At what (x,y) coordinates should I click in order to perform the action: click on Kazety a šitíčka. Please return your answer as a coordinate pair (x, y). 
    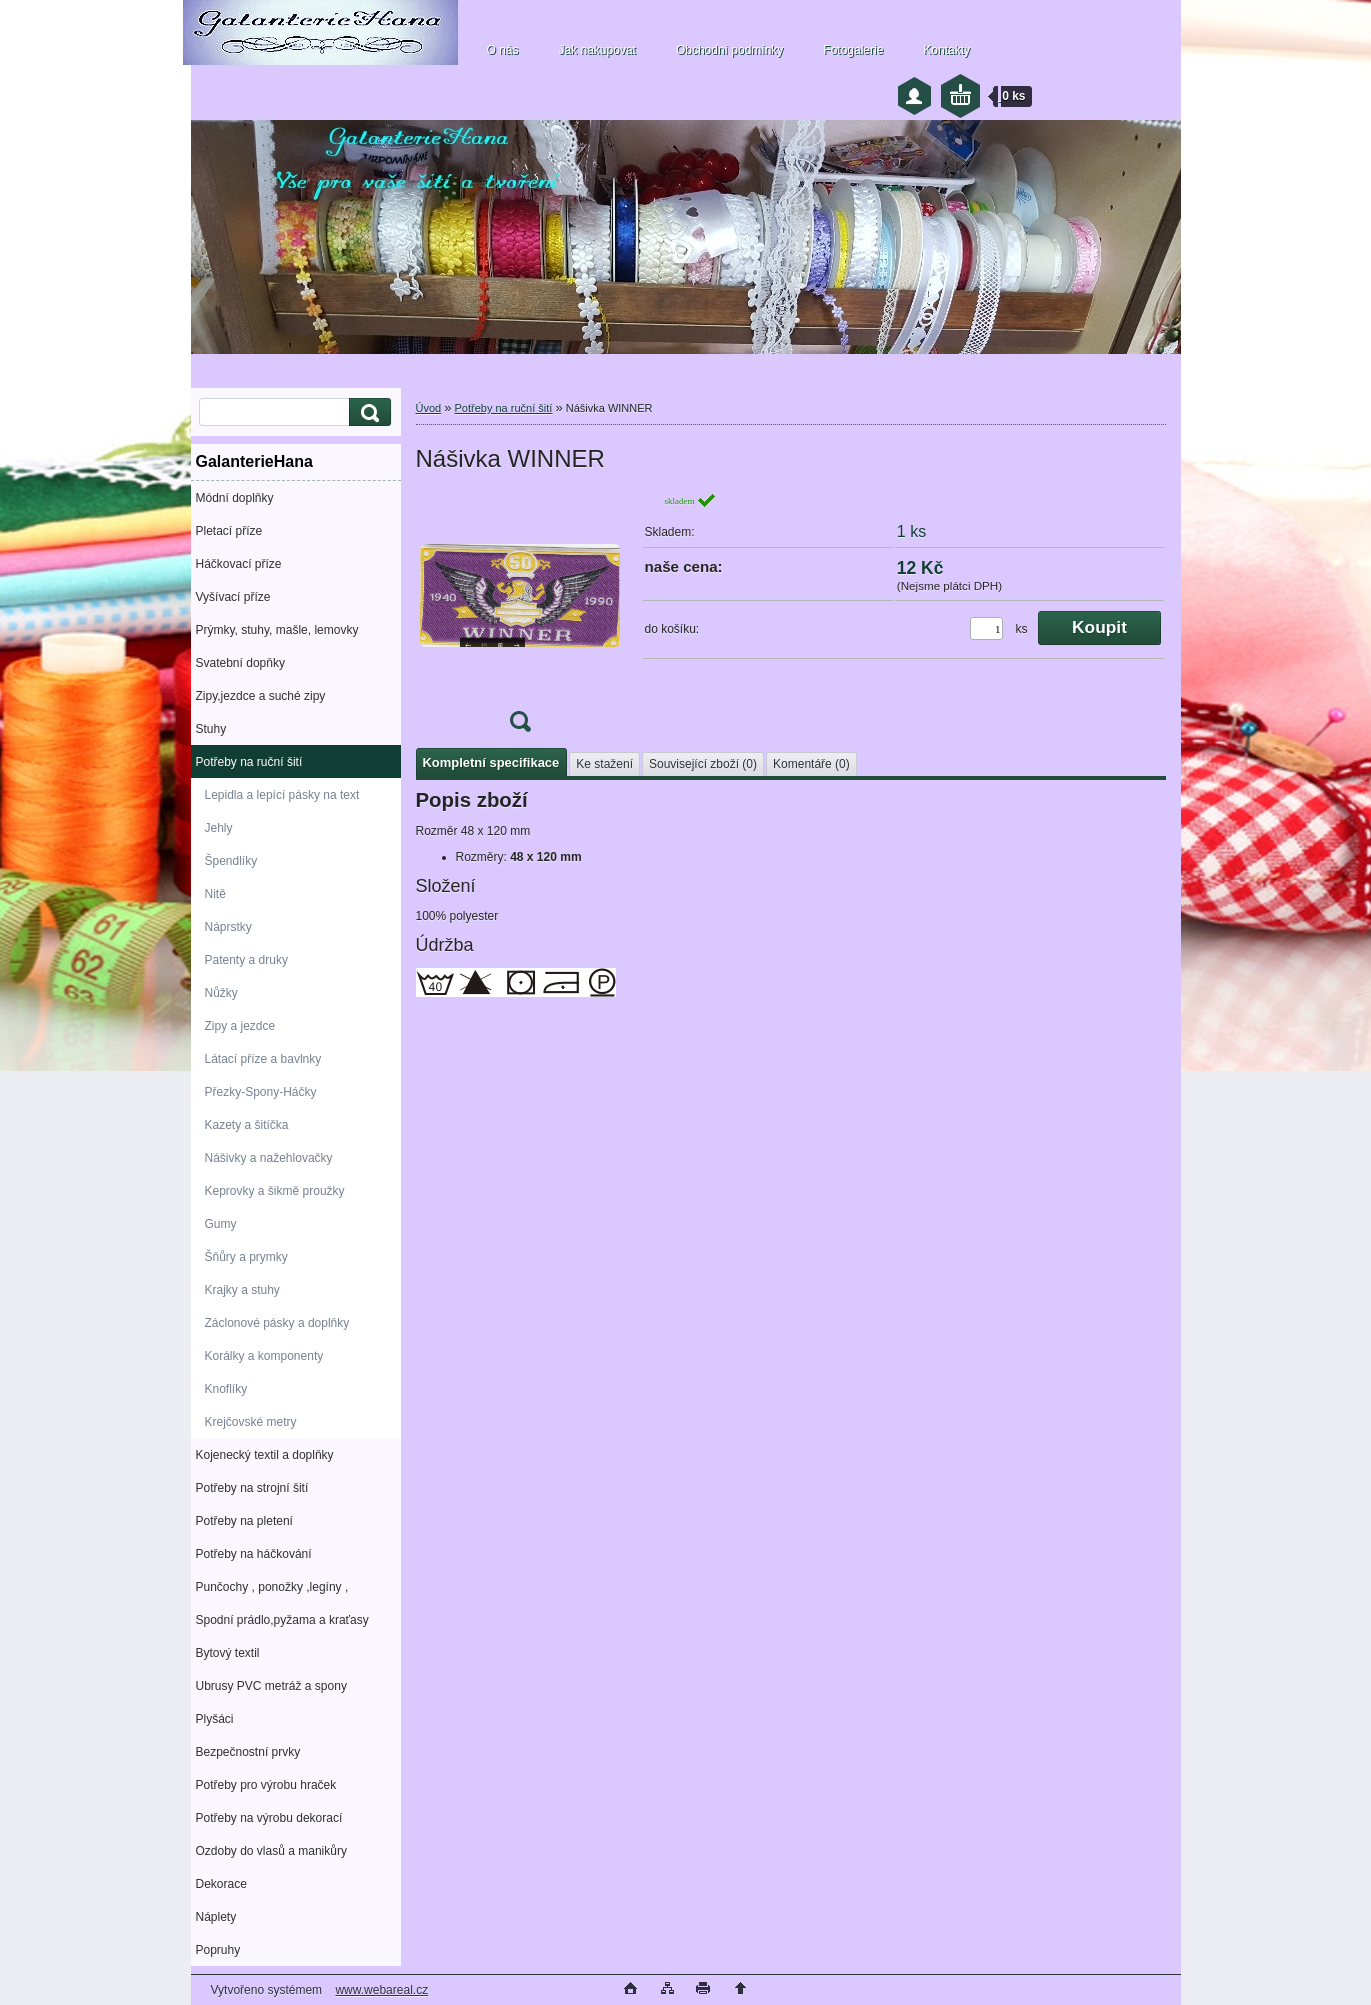
    Looking at the image, I should click on (247, 1125).